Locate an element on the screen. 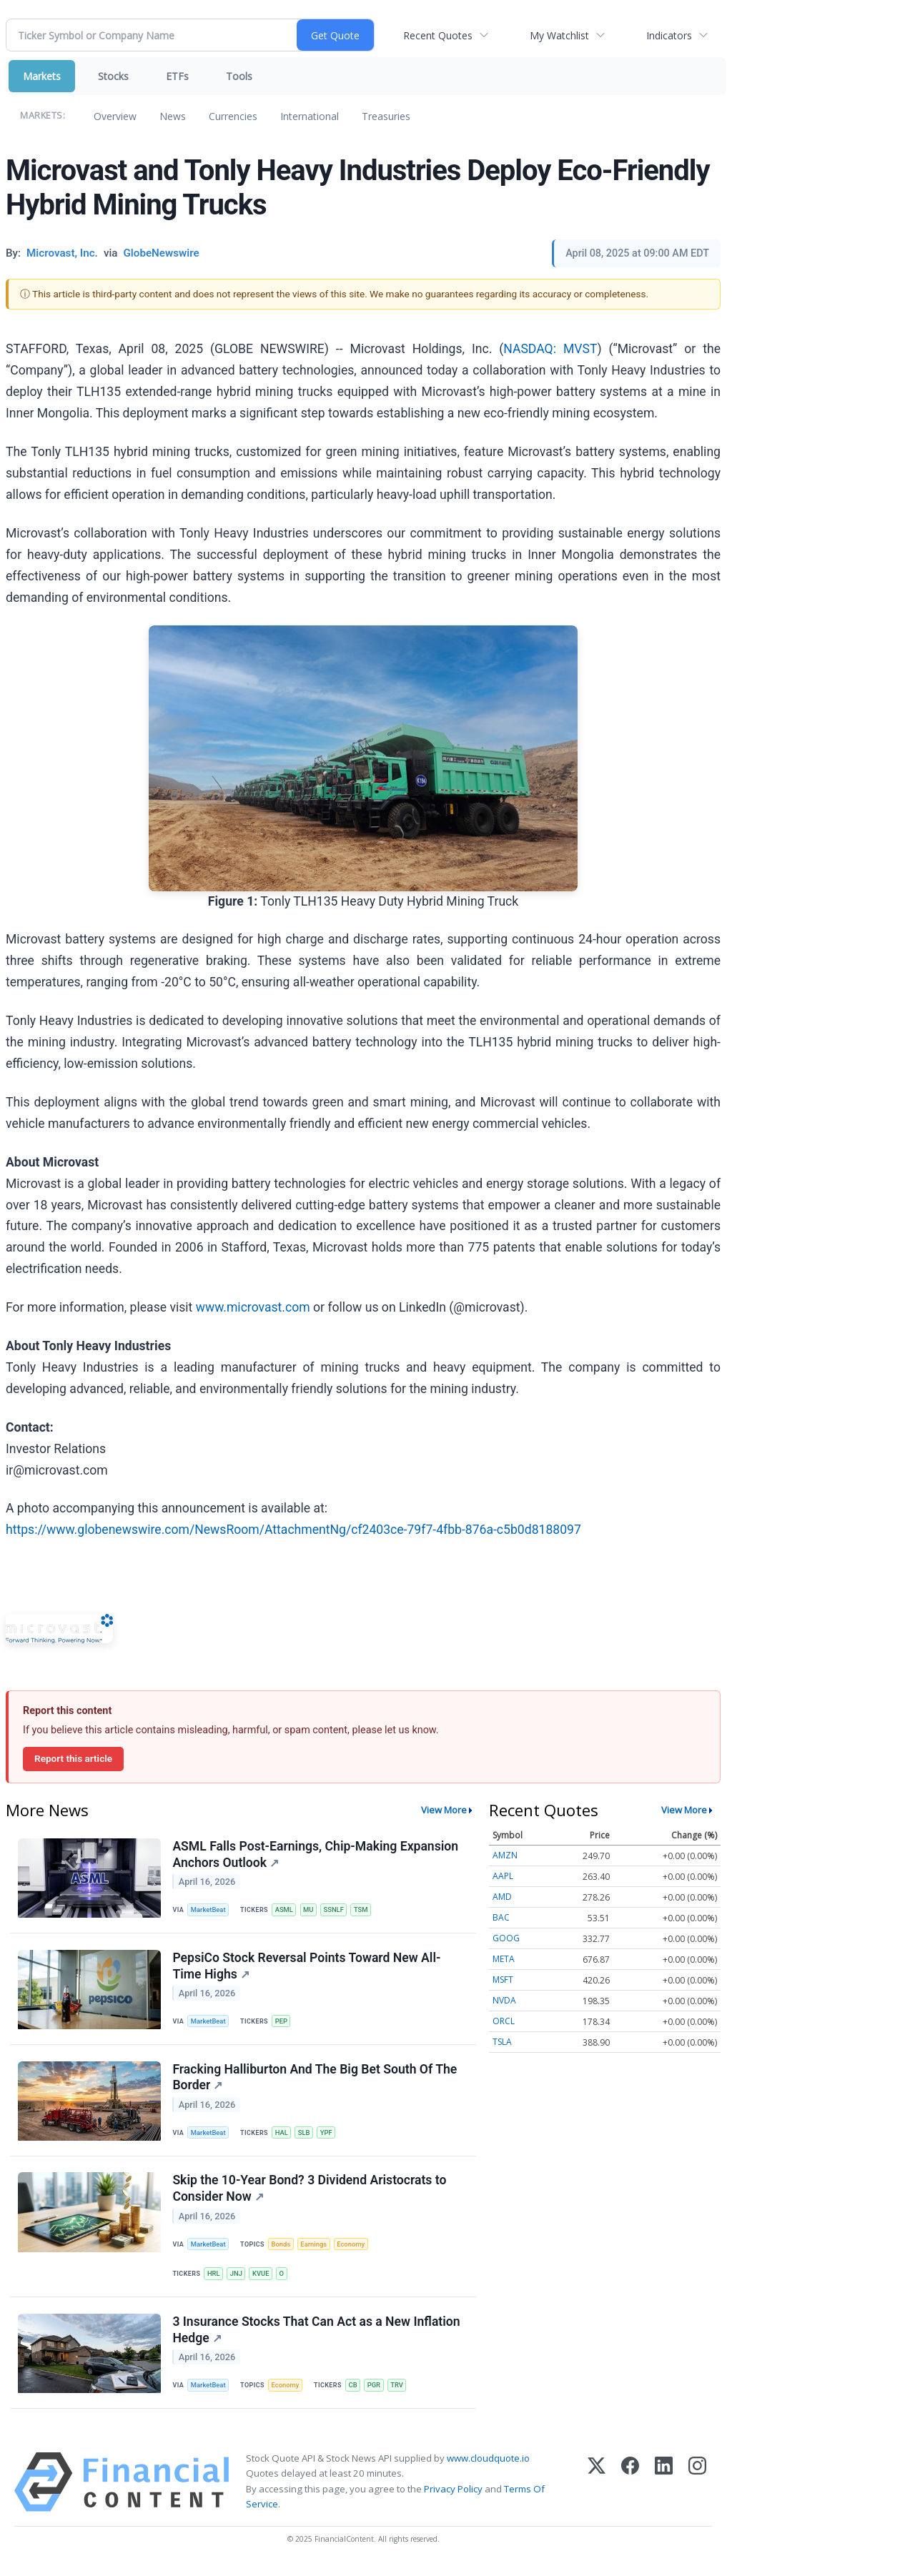 Image resolution: width=915 pixels, height=2576 pixels. NVDA is located at coordinates (504, 2000).